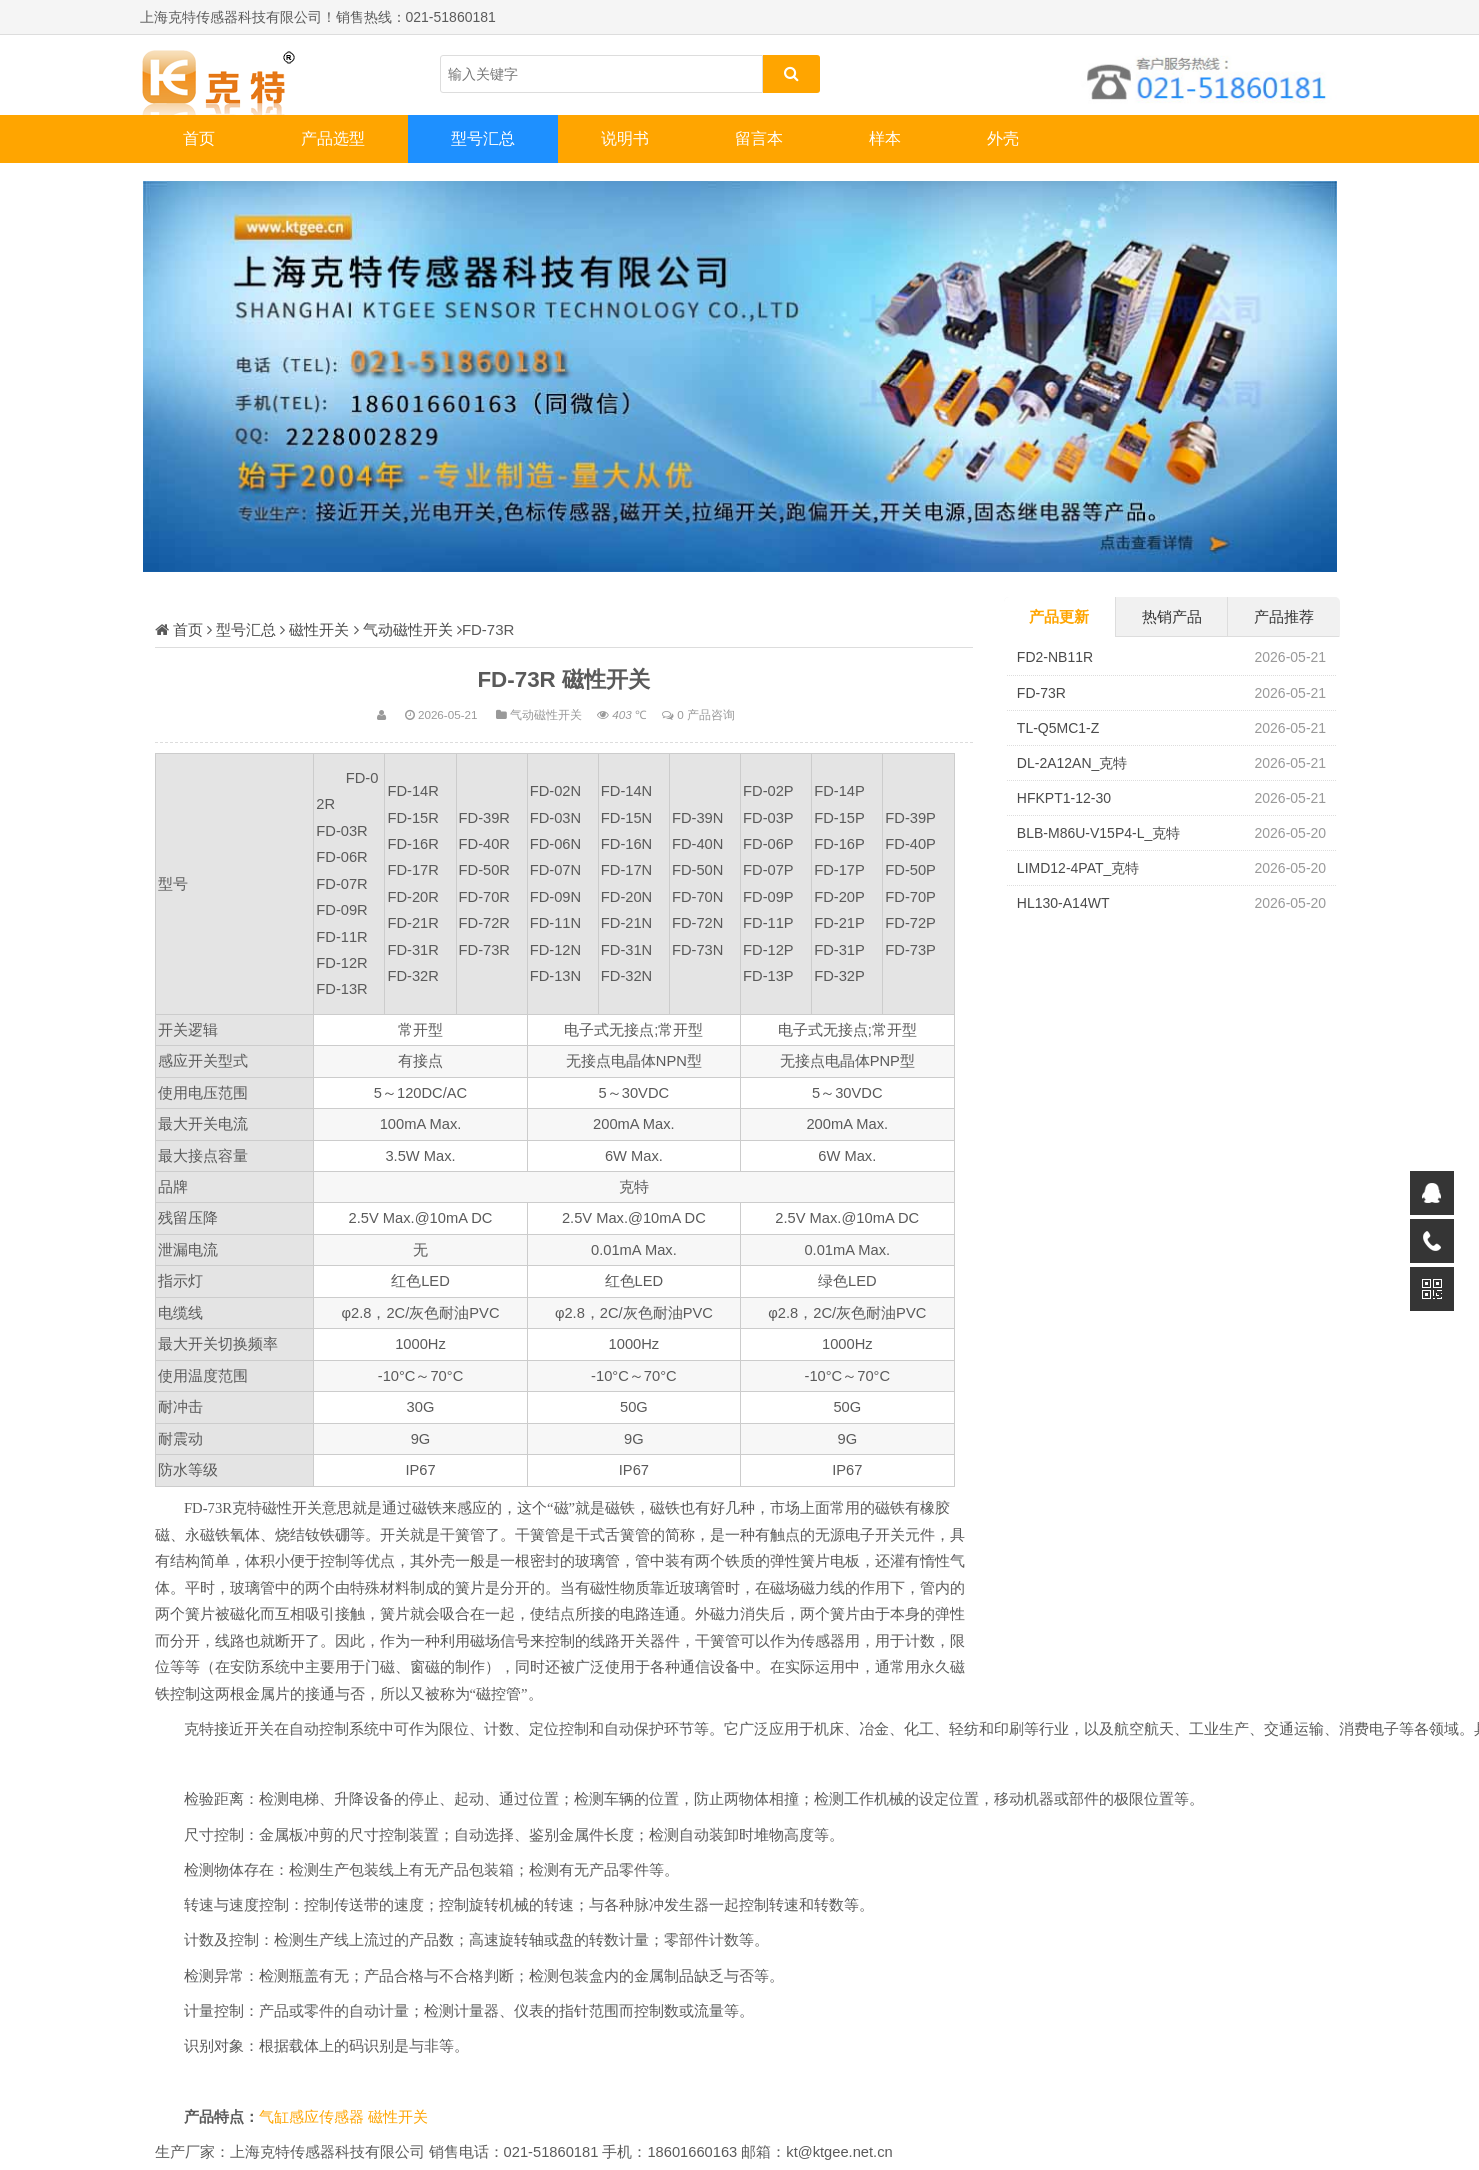  I want to click on HFKPT1-12-30, so click(1064, 798).